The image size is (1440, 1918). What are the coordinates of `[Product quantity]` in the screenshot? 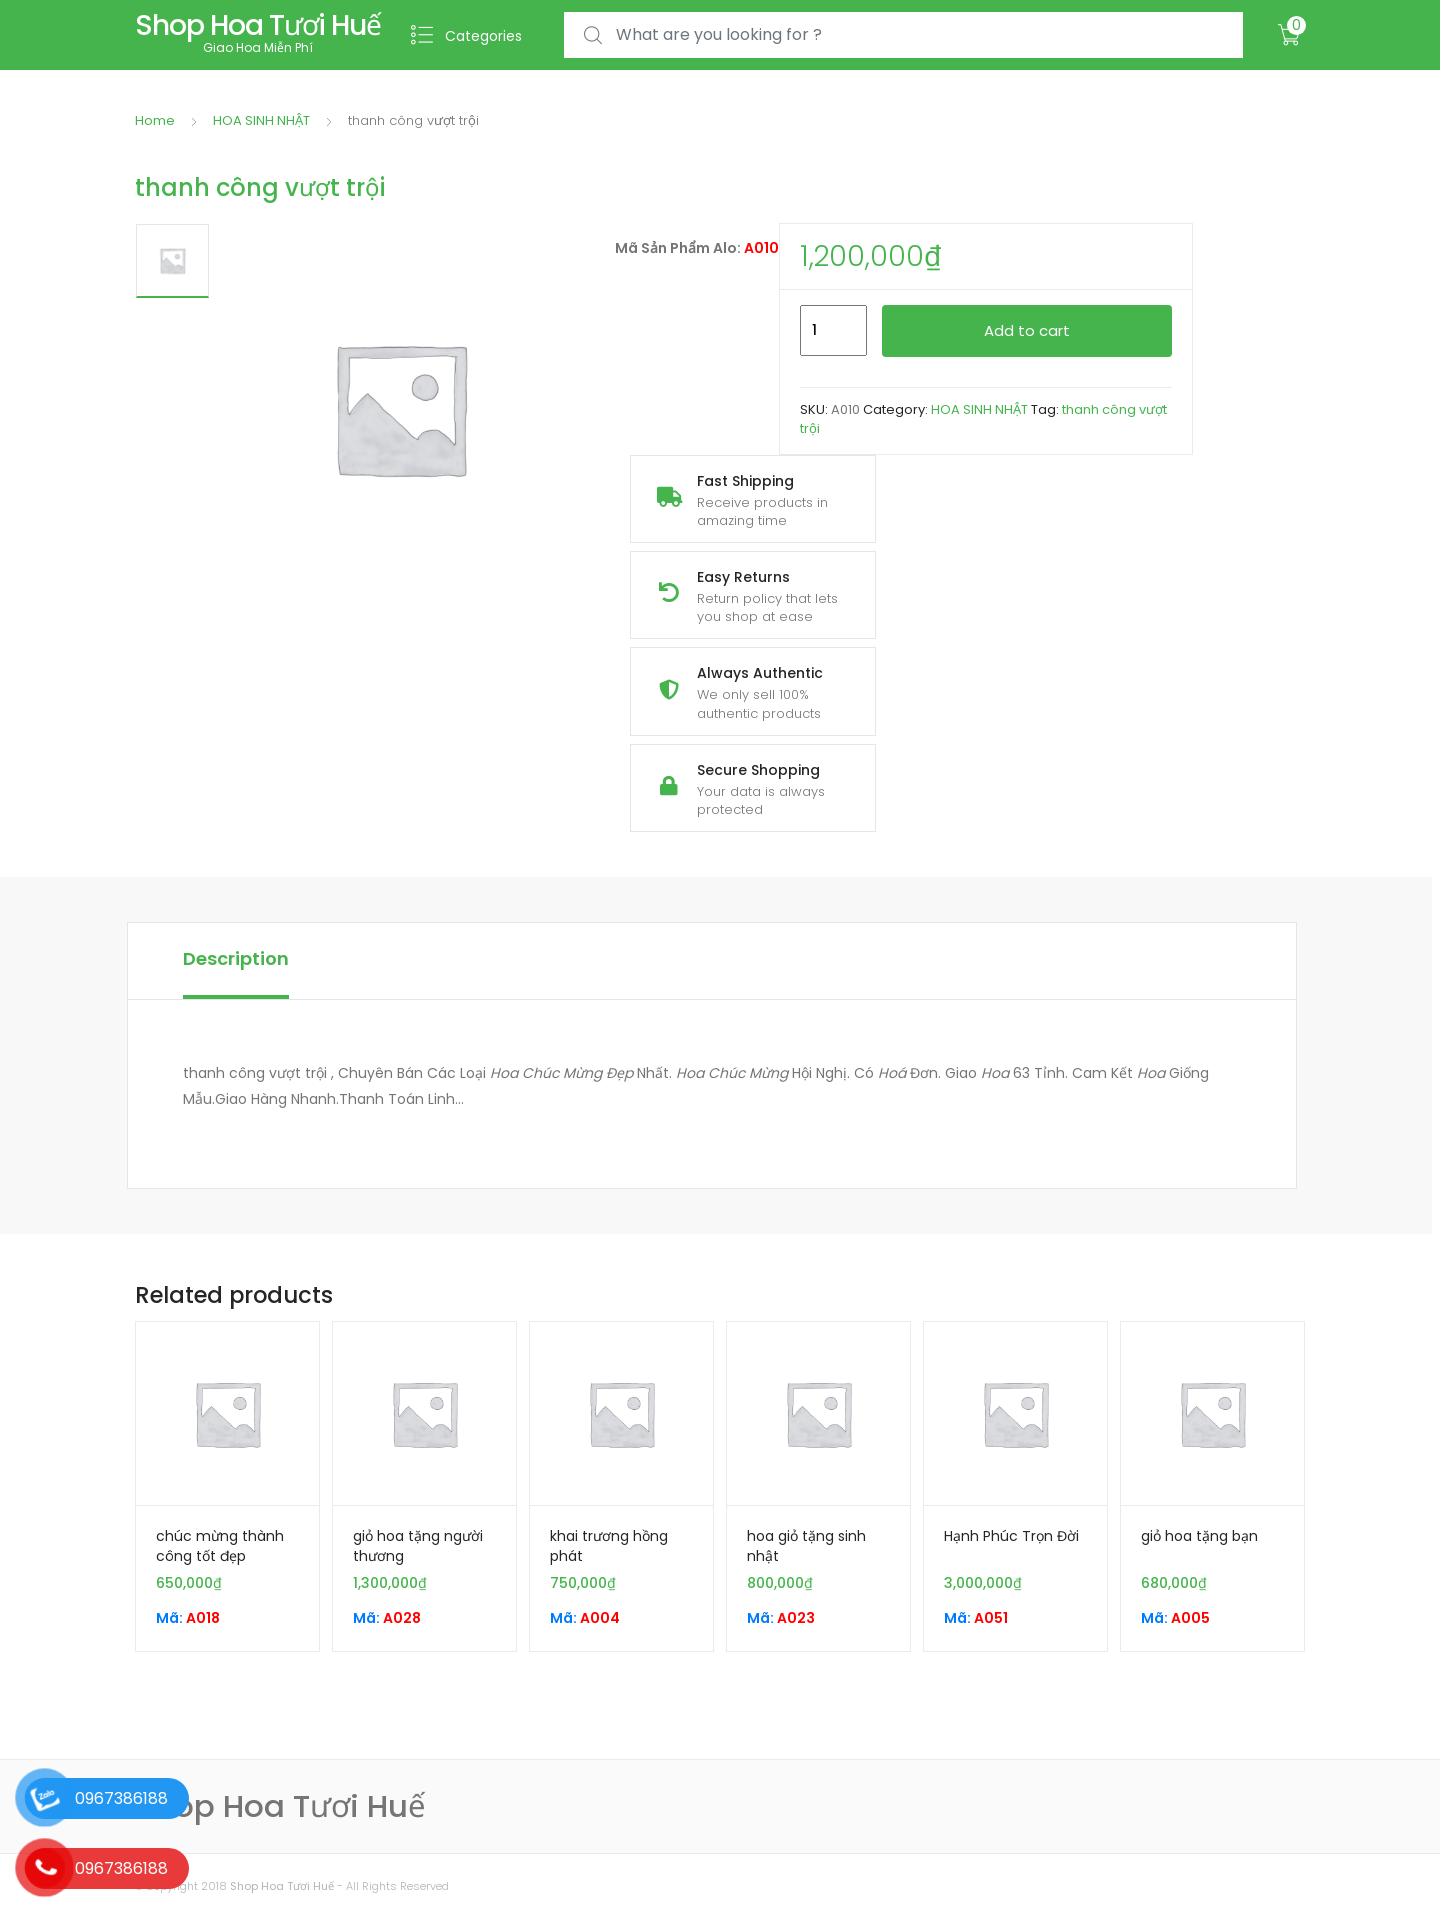 It's located at (833, 331).